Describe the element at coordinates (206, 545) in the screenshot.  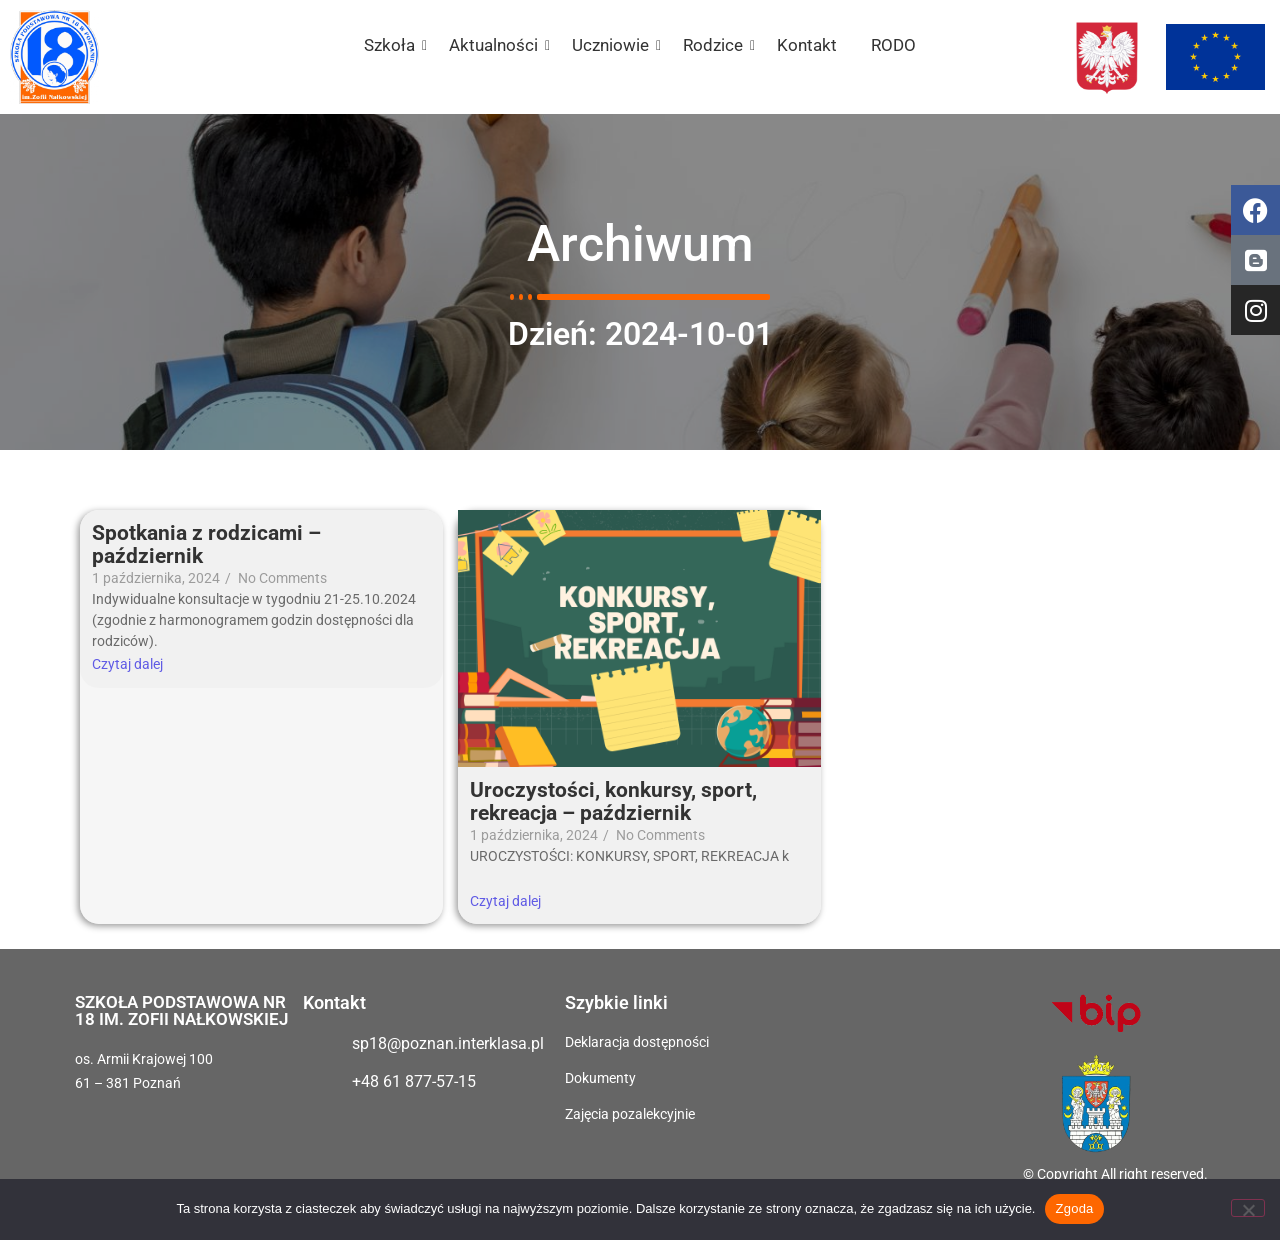
I see `Spotkania z rodzicami – październik` at that location.